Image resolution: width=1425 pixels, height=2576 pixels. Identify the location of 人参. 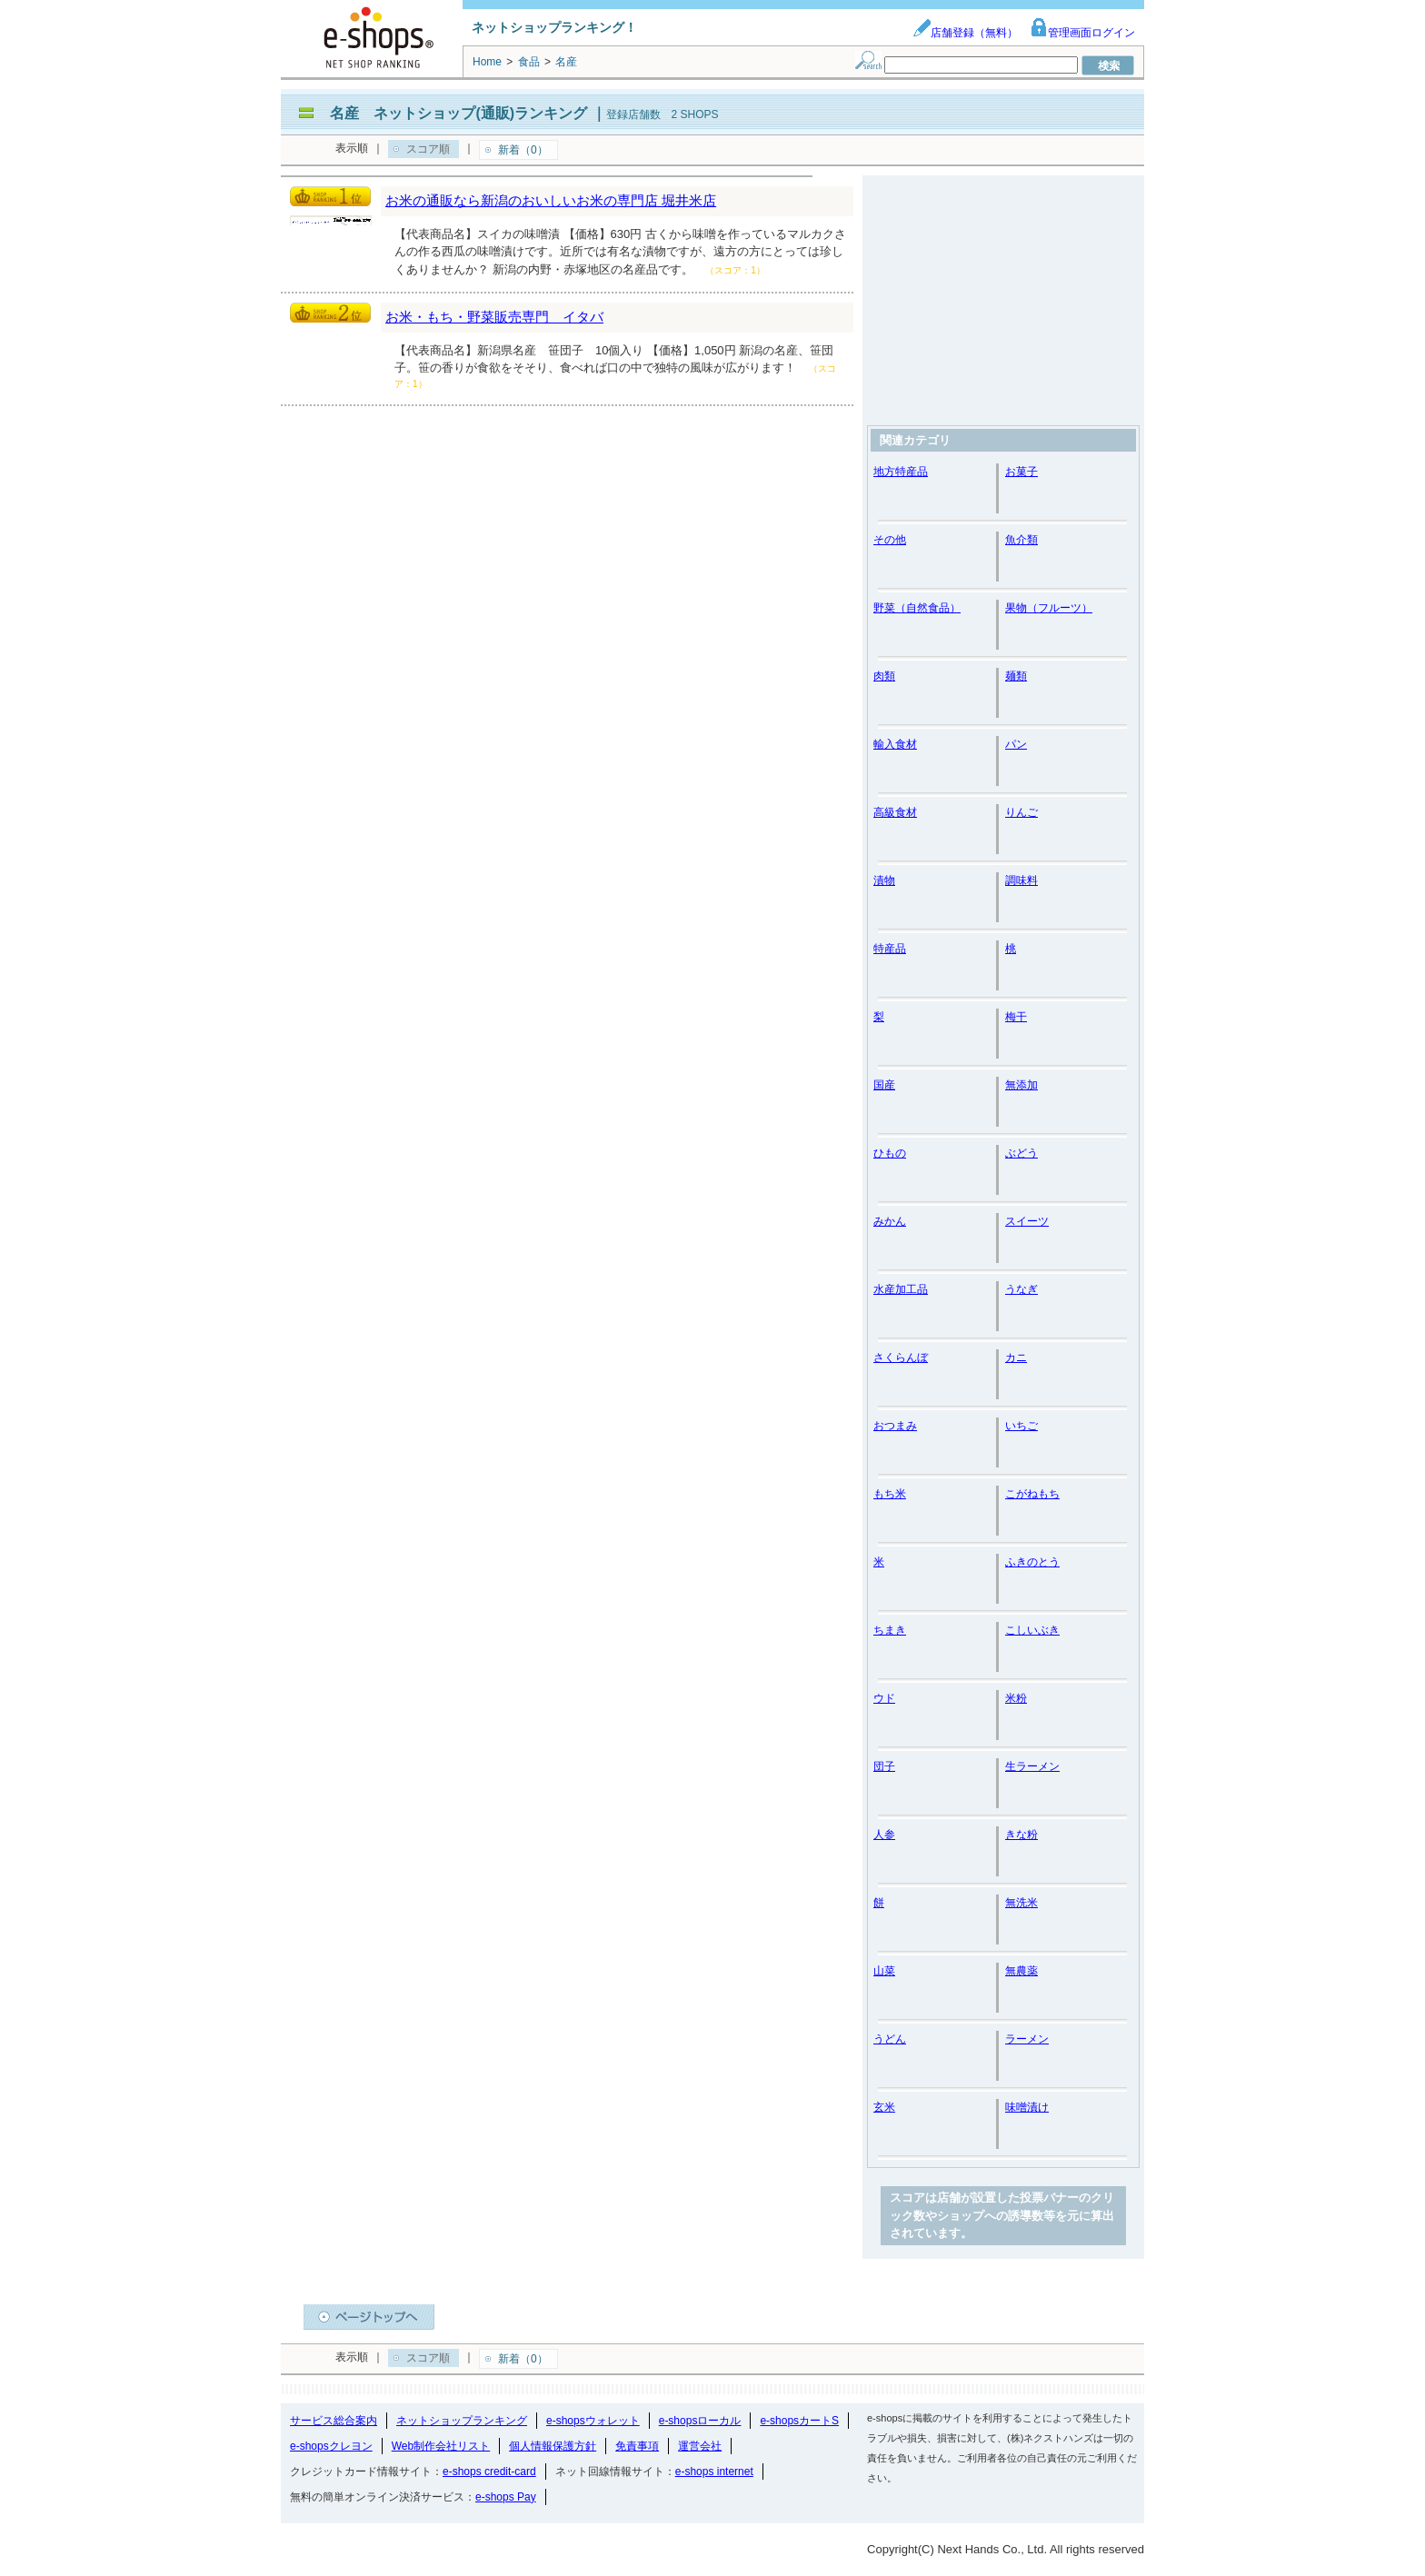
(884, 1834).